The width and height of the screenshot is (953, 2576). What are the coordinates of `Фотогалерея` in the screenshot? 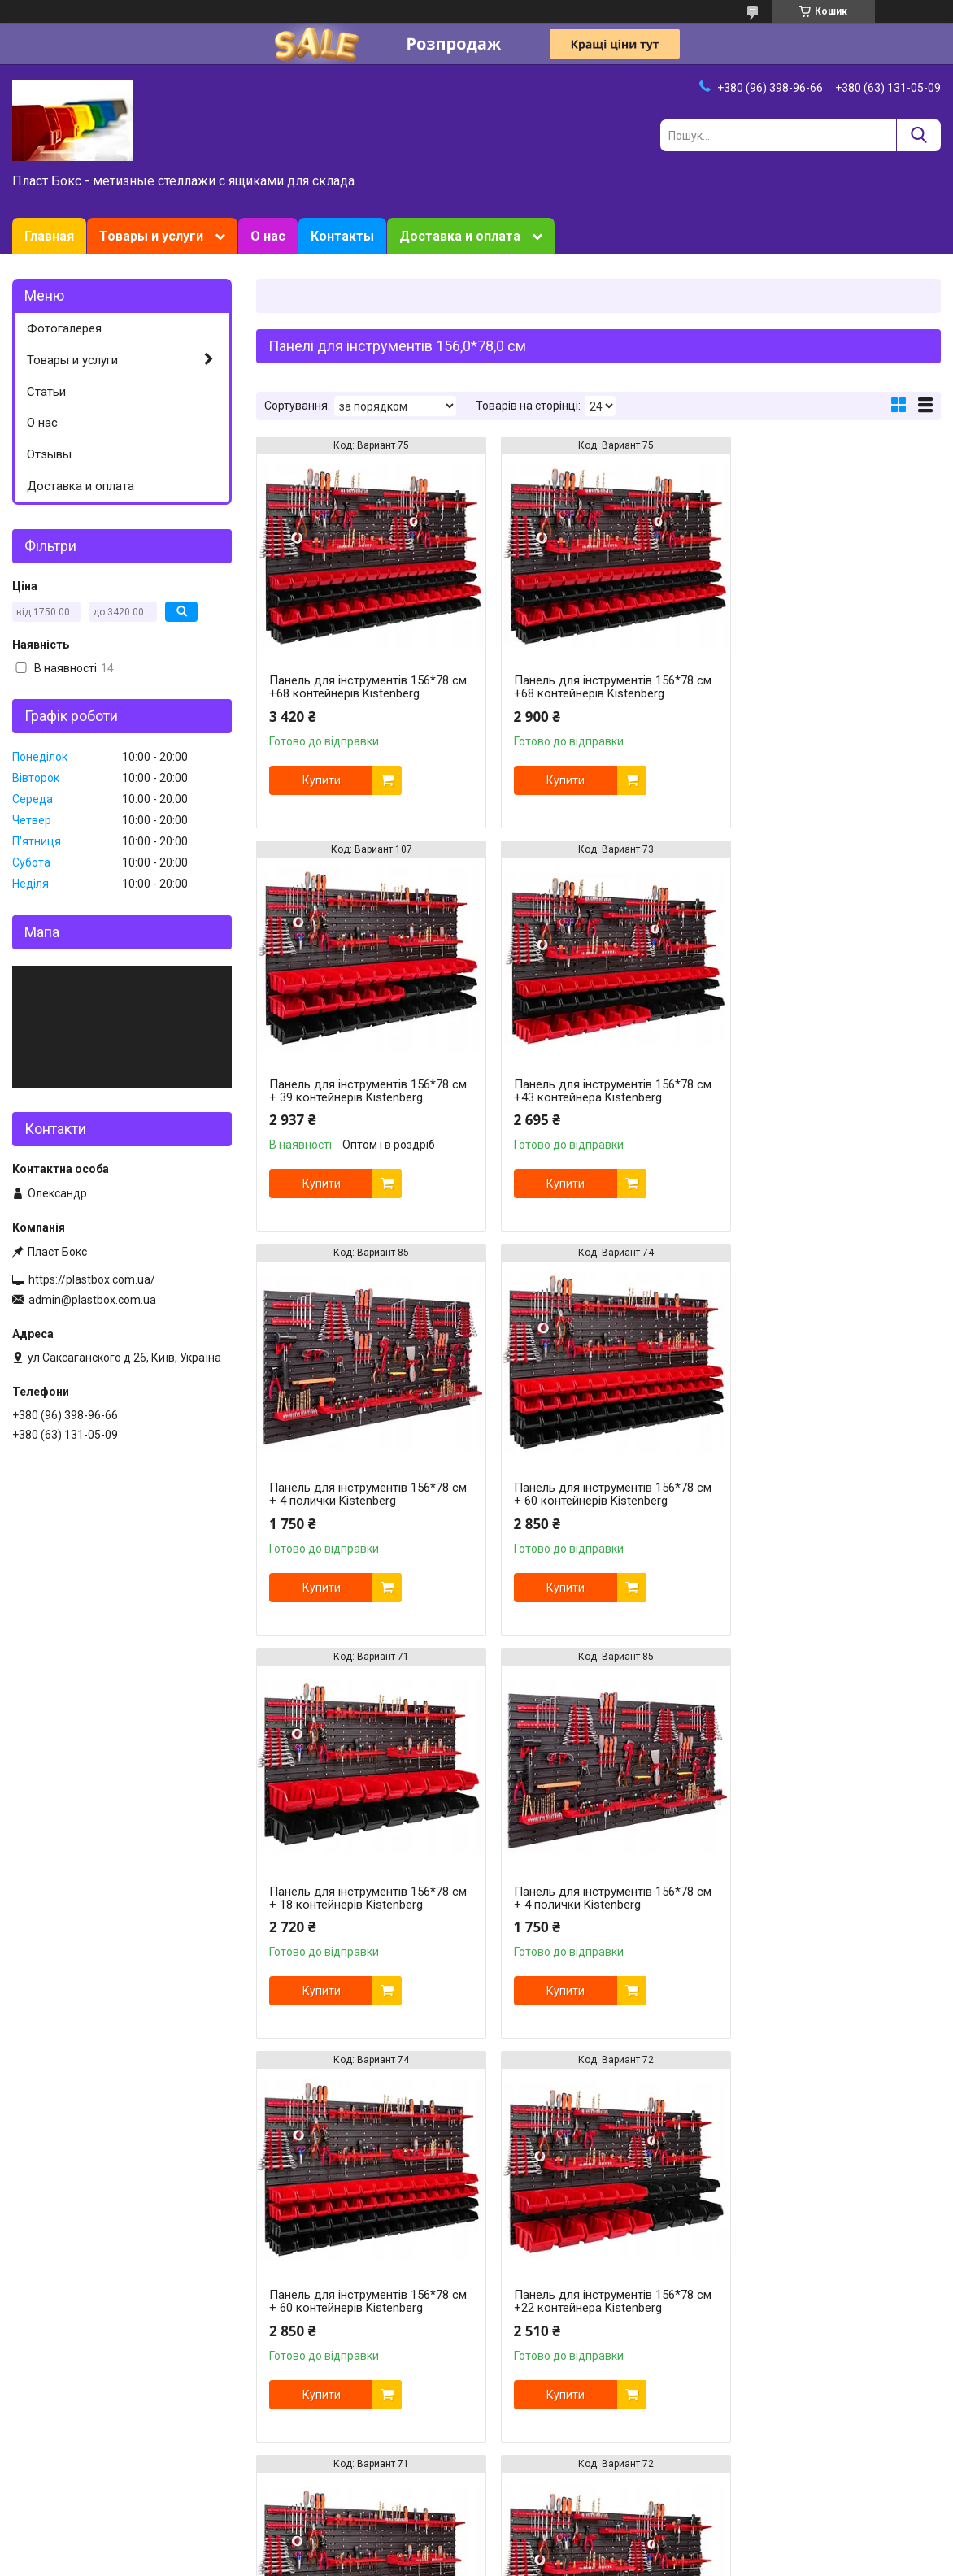 It's located at (64, 328).